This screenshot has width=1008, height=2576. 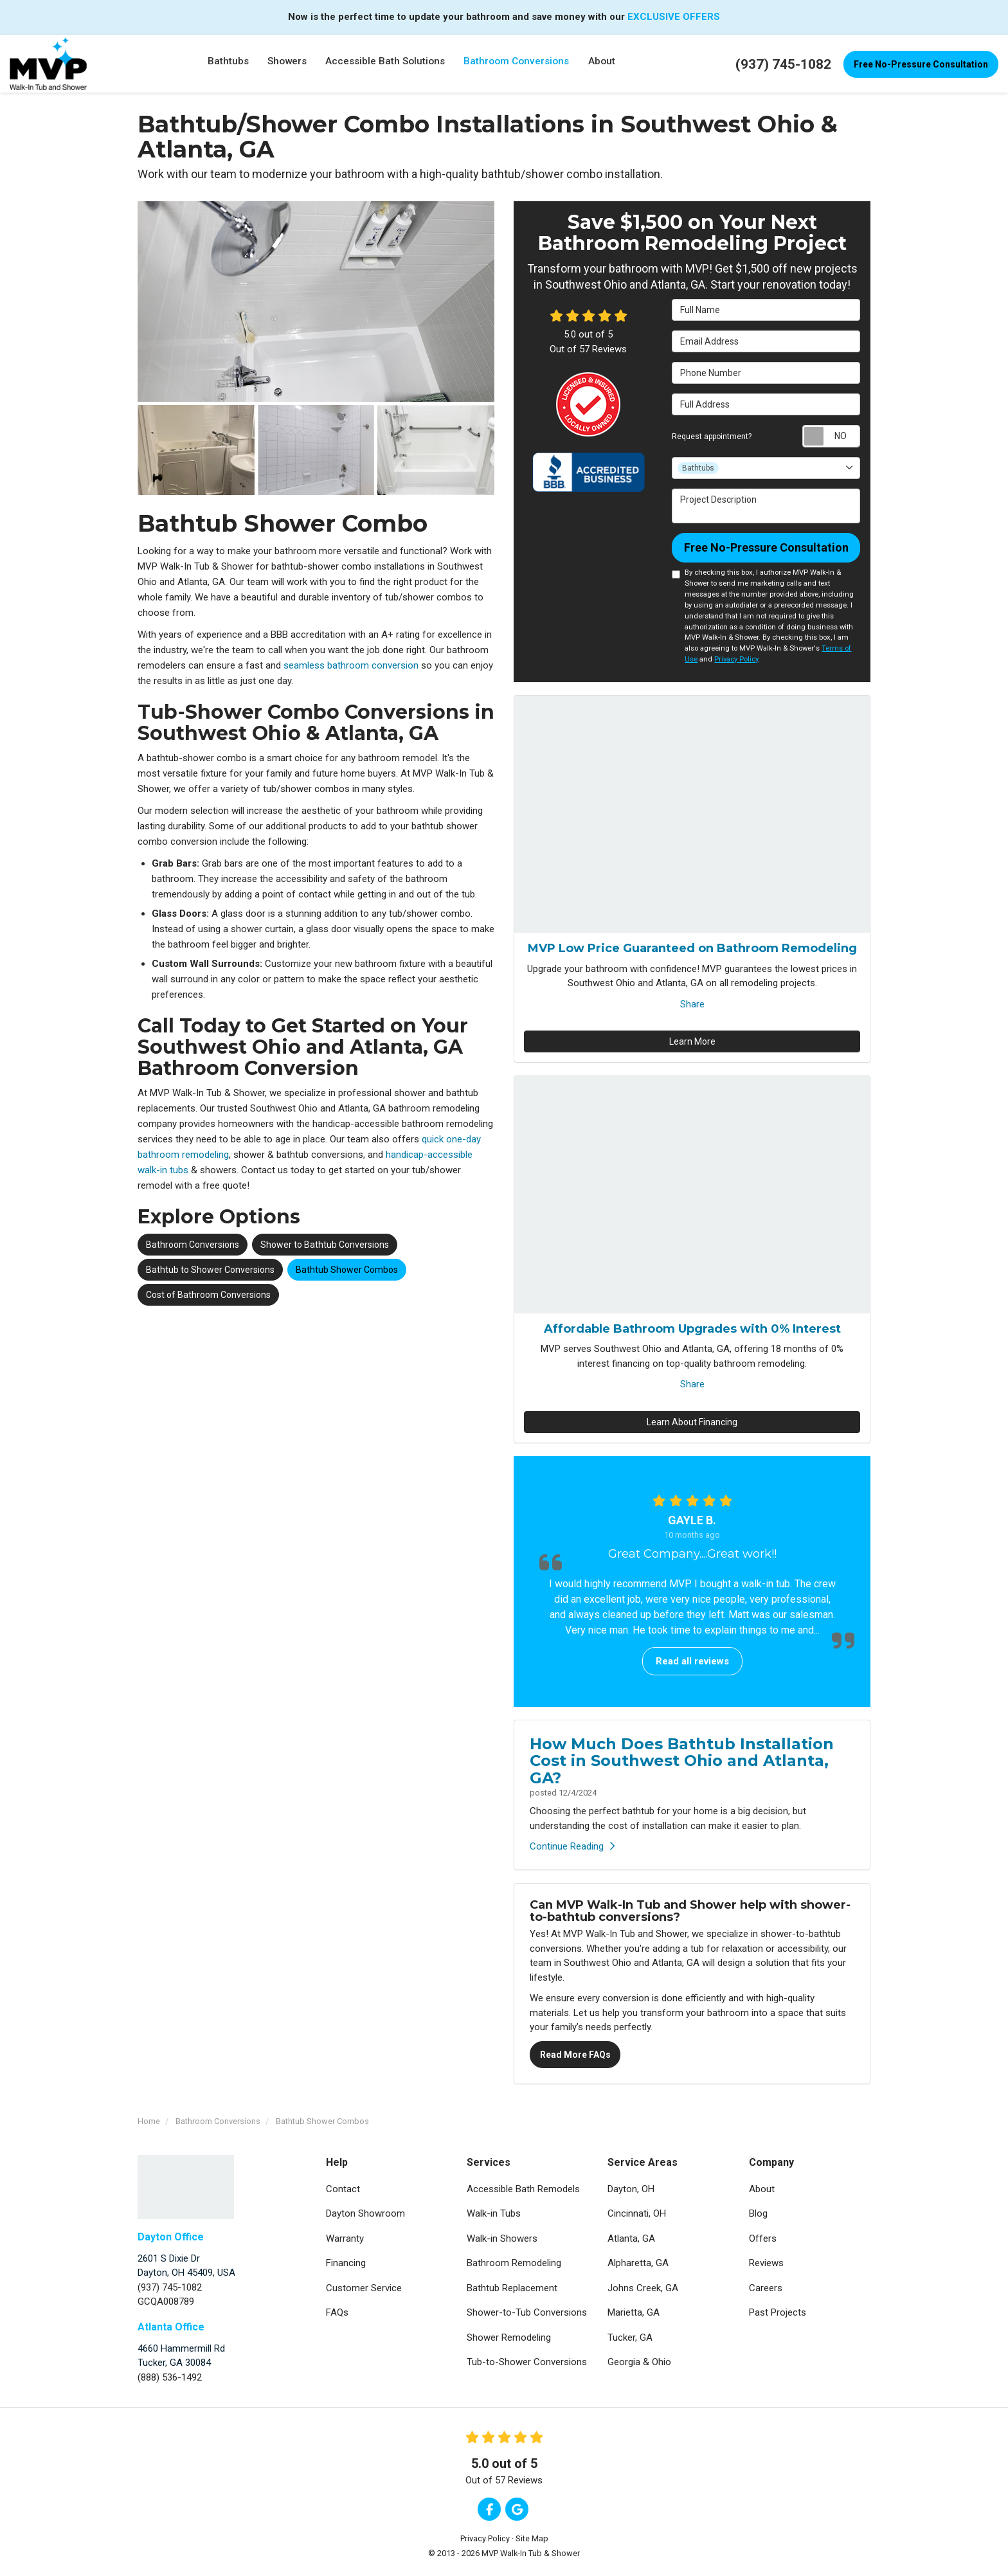 What do you see at coordinates (210, 1270) in the screenshot?
I see `Bathtub to Shower Conversions` at bounding box center [210, 1270].